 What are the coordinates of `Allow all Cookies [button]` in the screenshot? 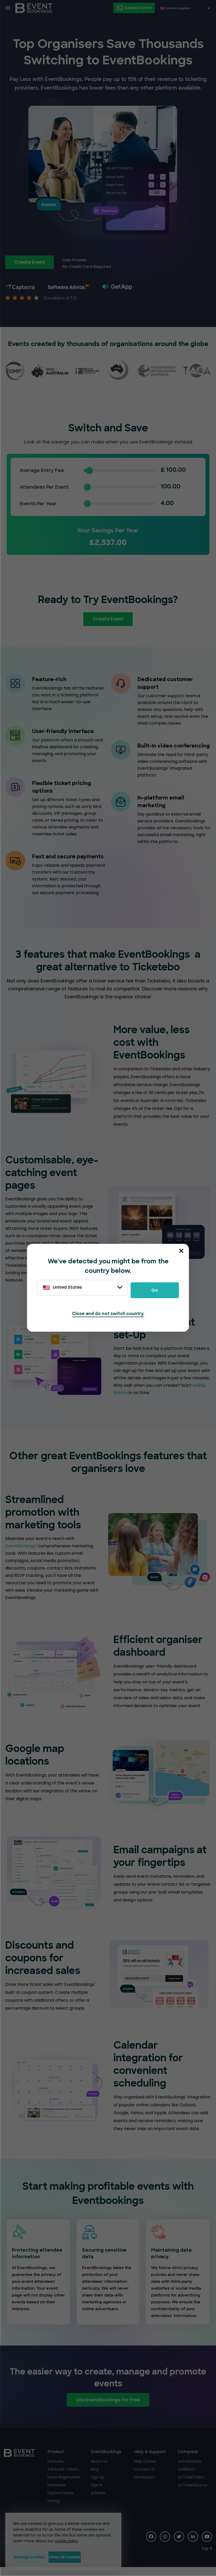 It's located at (87, 2557).